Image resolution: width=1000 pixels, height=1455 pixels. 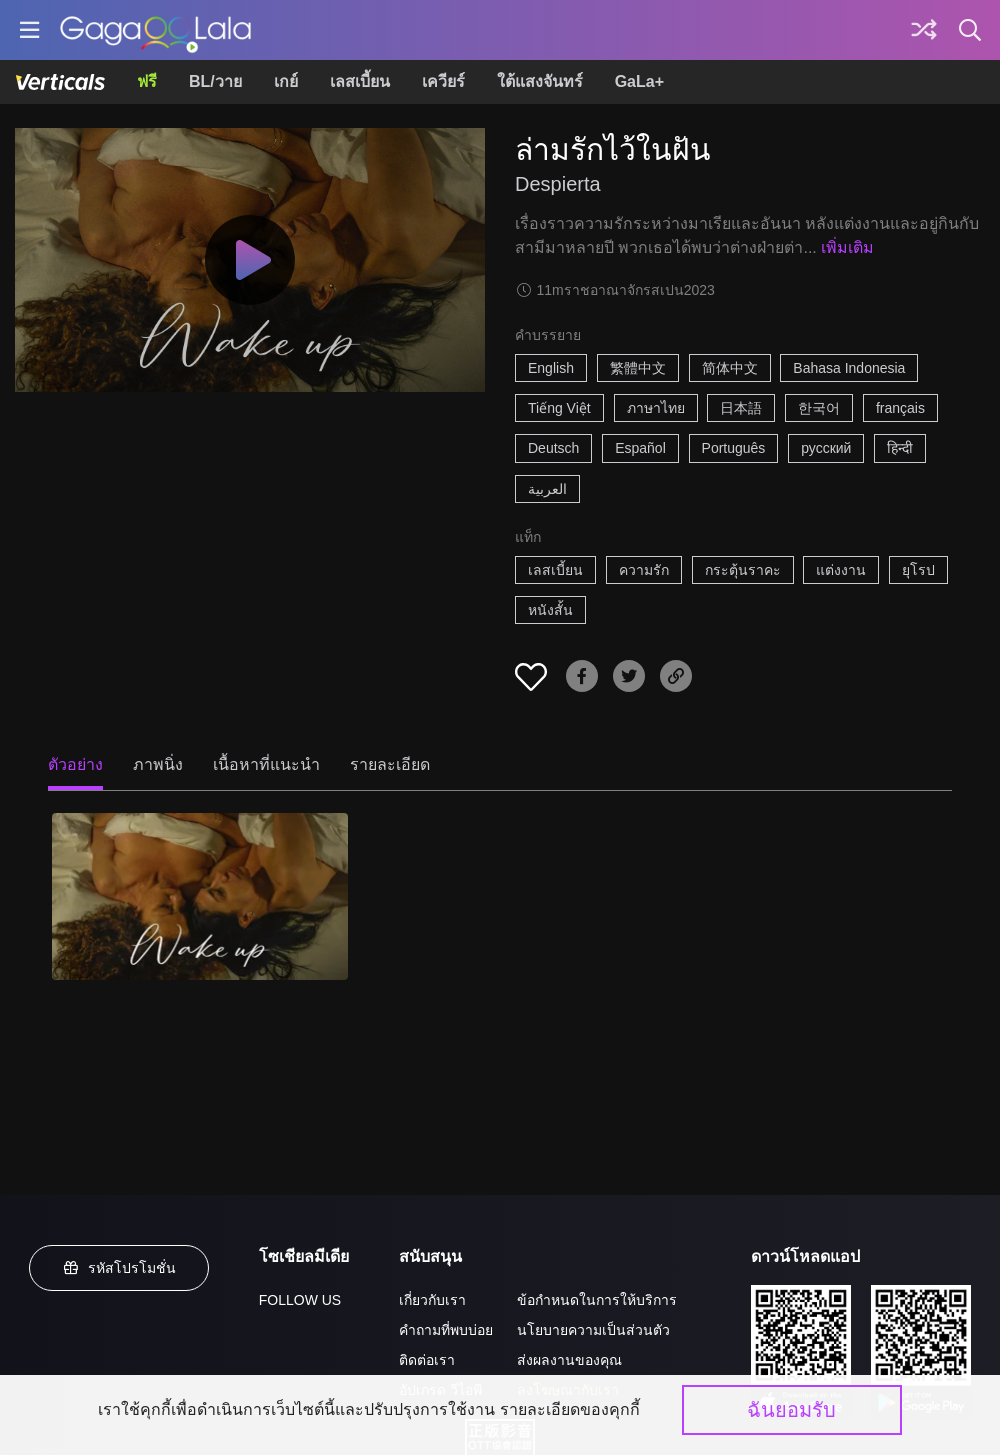 What do you see at coordinates (443, 81) in the screenshot?
I see `เควียร์` at bounding box center [443, 81].